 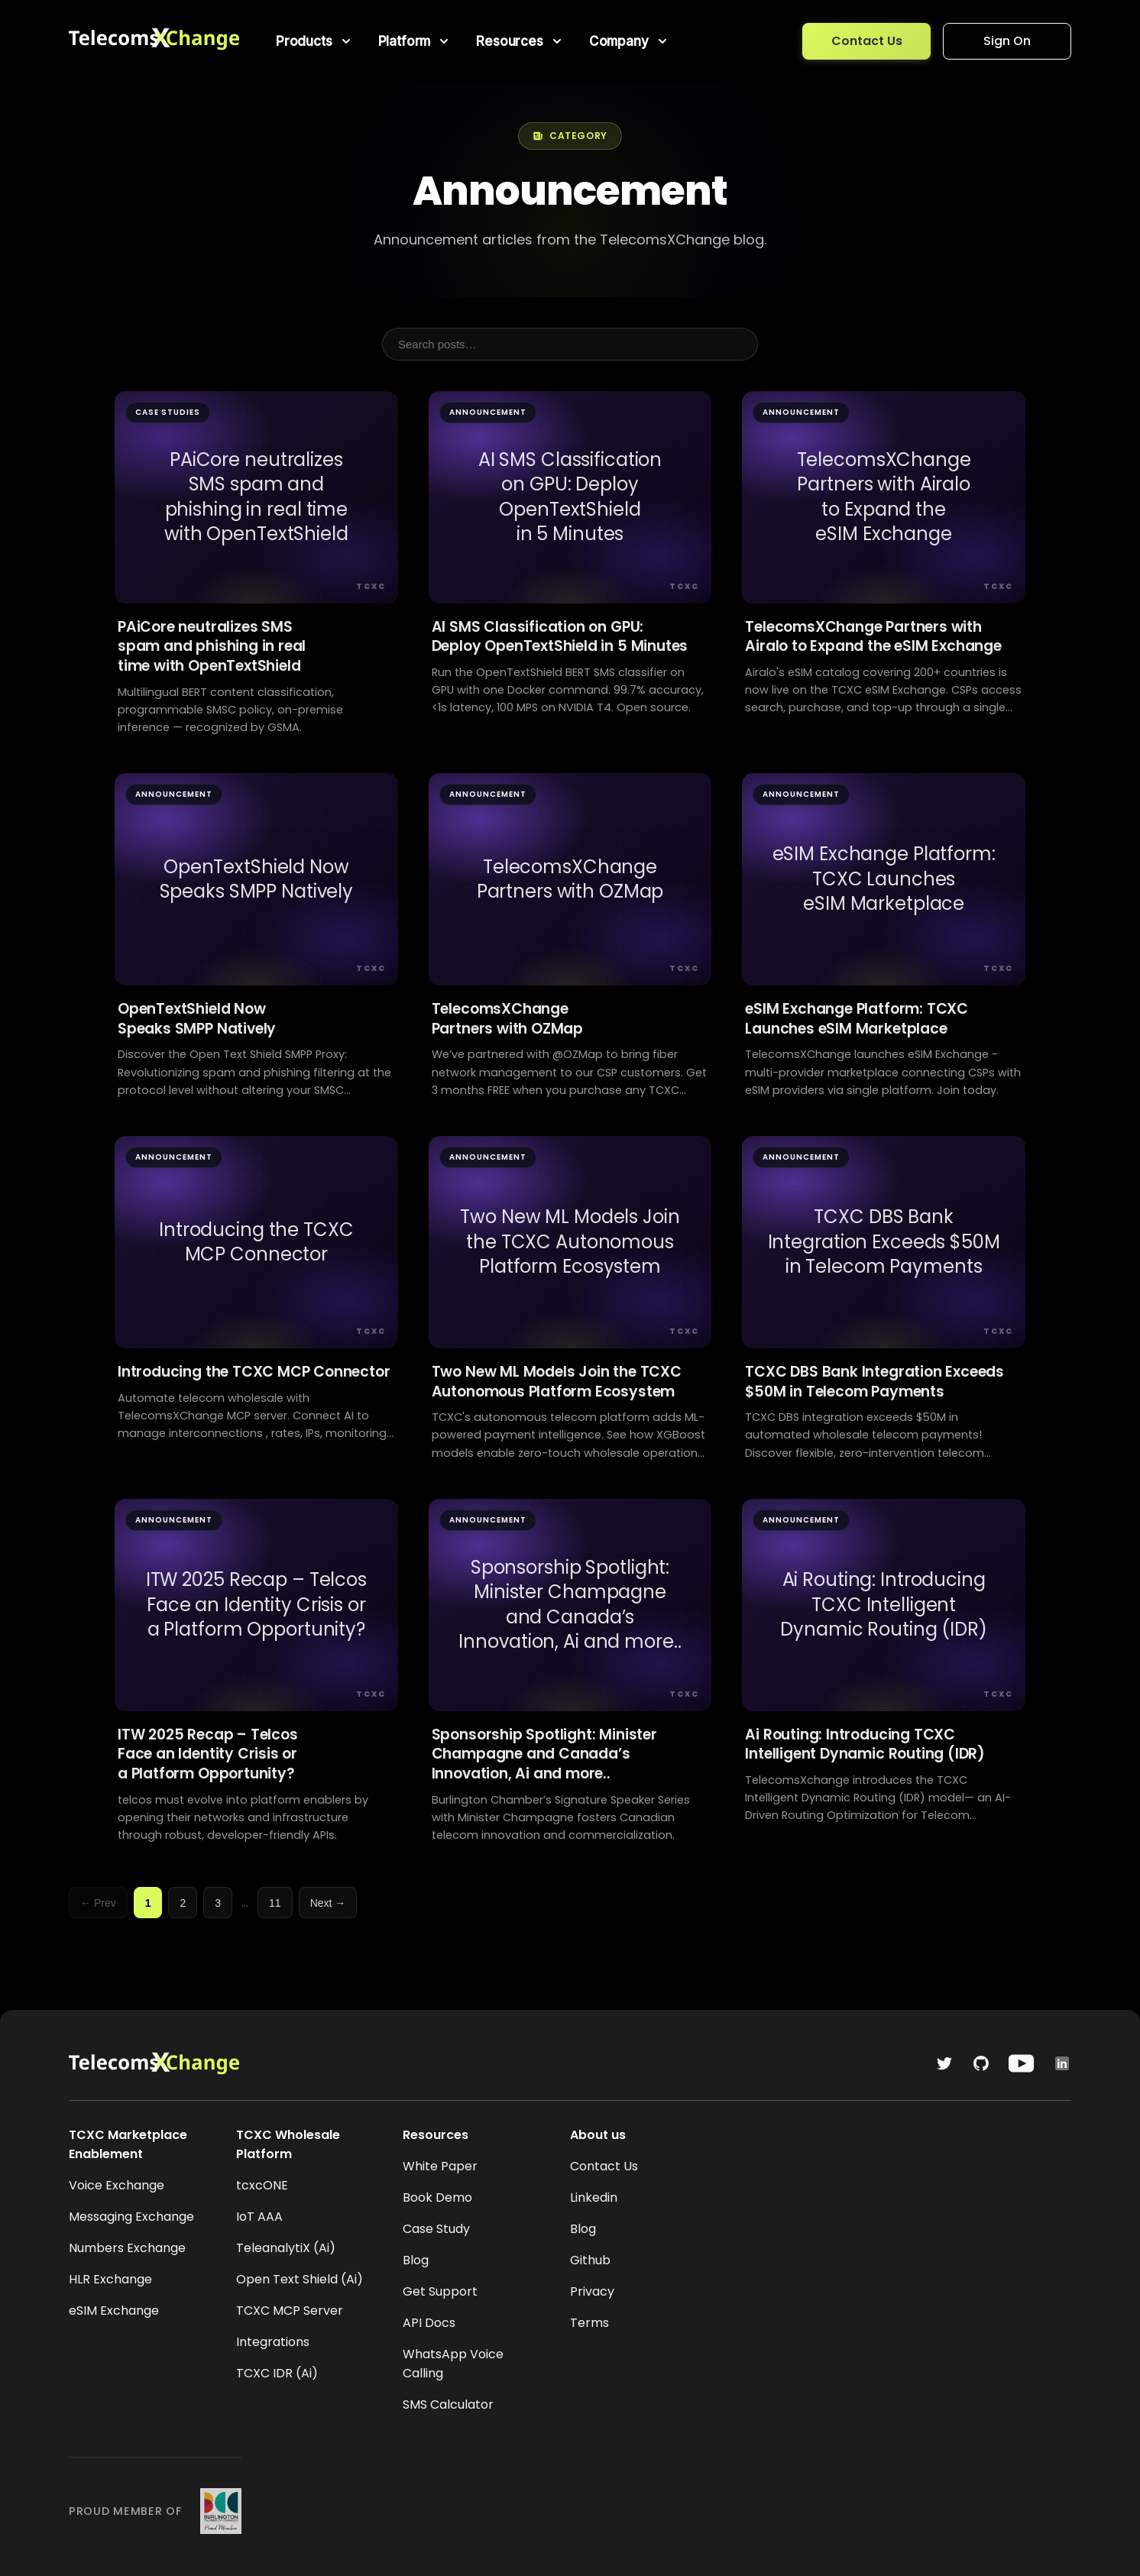 I want to click on ← Prev, so click(x=98, y=1903).